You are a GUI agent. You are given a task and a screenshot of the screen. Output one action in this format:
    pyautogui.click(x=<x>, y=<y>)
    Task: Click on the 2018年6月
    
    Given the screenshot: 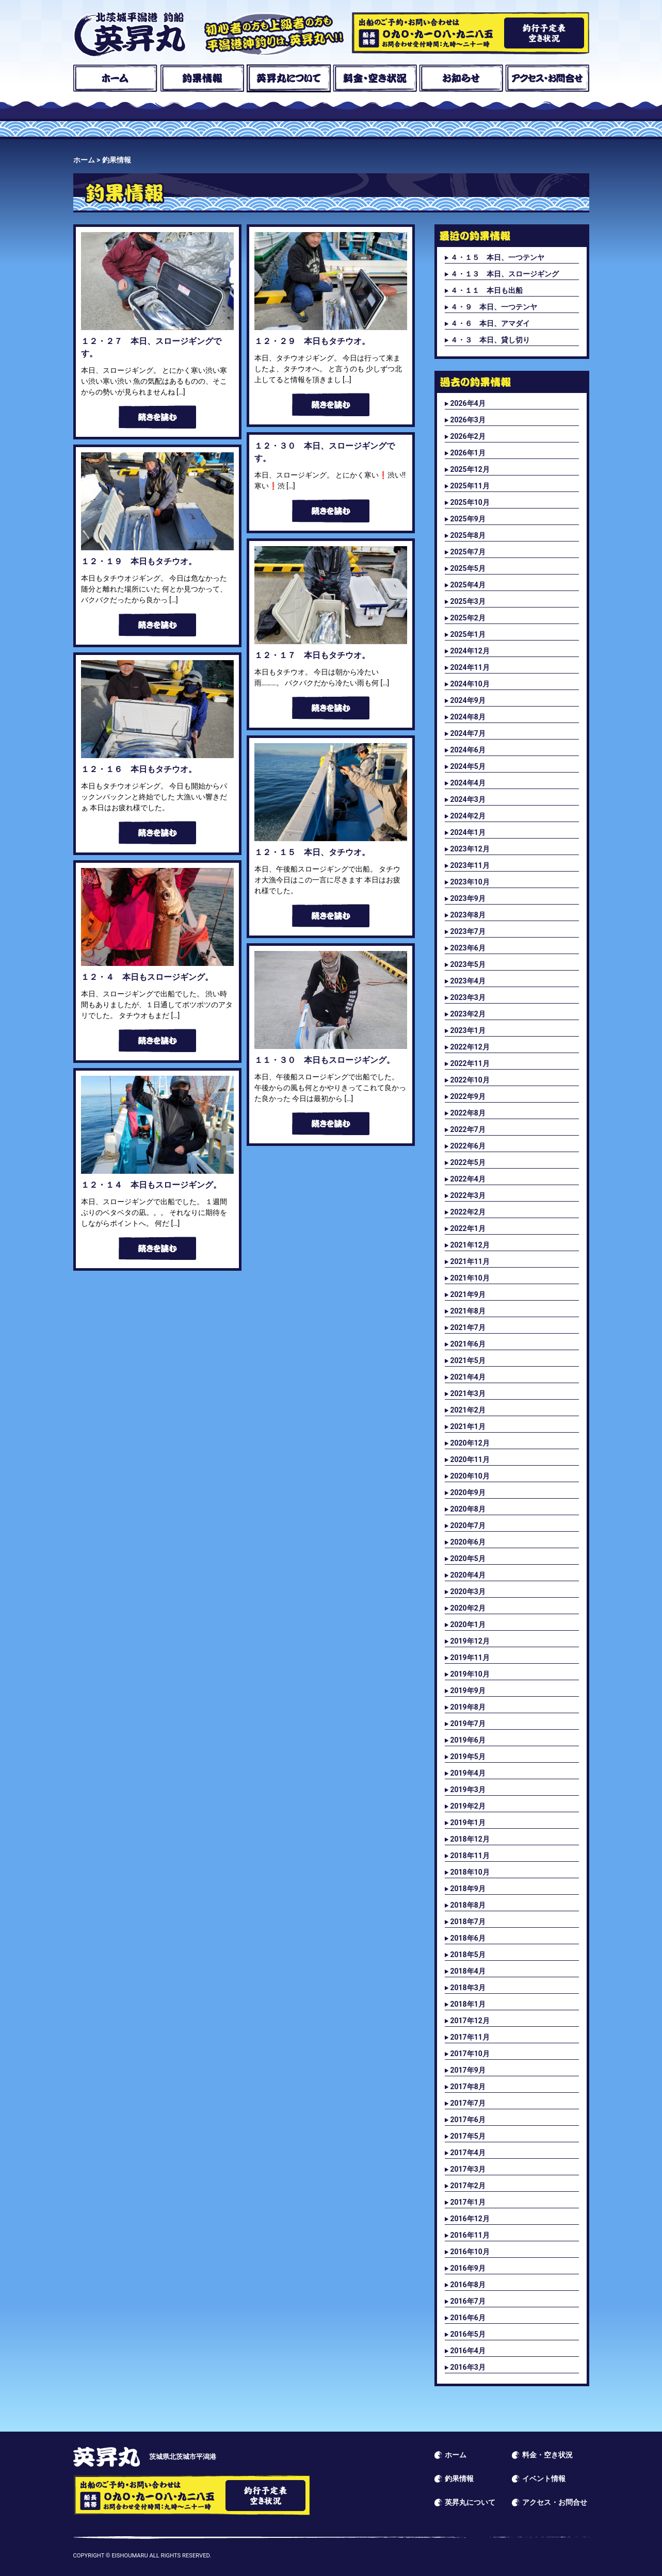 What is the action you would take?
    pyautogui.click(x=468, y=1938)
    